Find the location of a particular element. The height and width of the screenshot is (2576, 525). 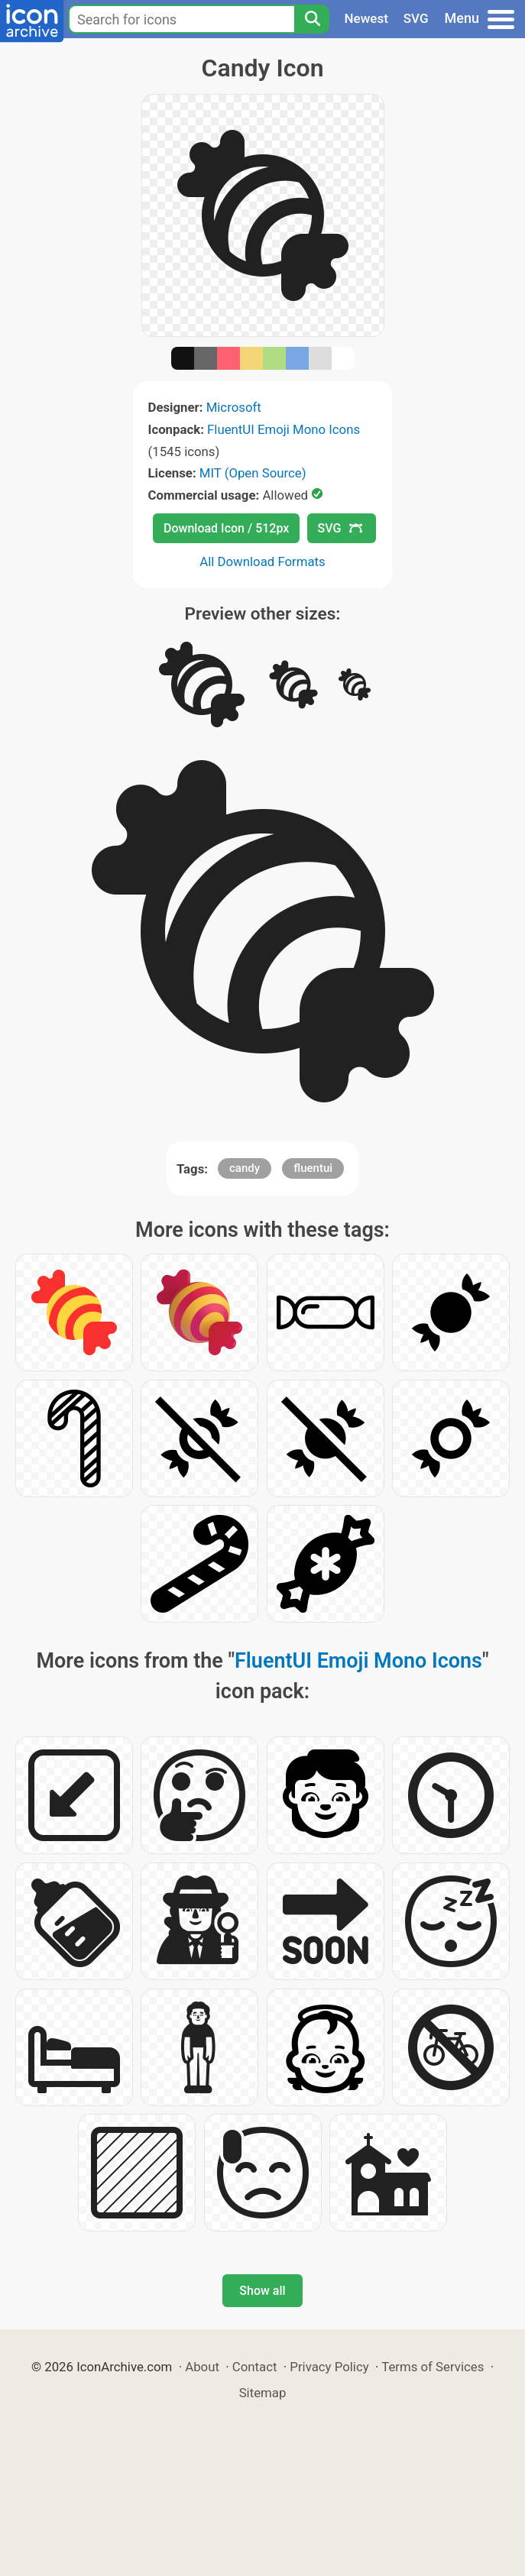

FluentUI Emoji Mono Icons is located at coordinates (283, 429).